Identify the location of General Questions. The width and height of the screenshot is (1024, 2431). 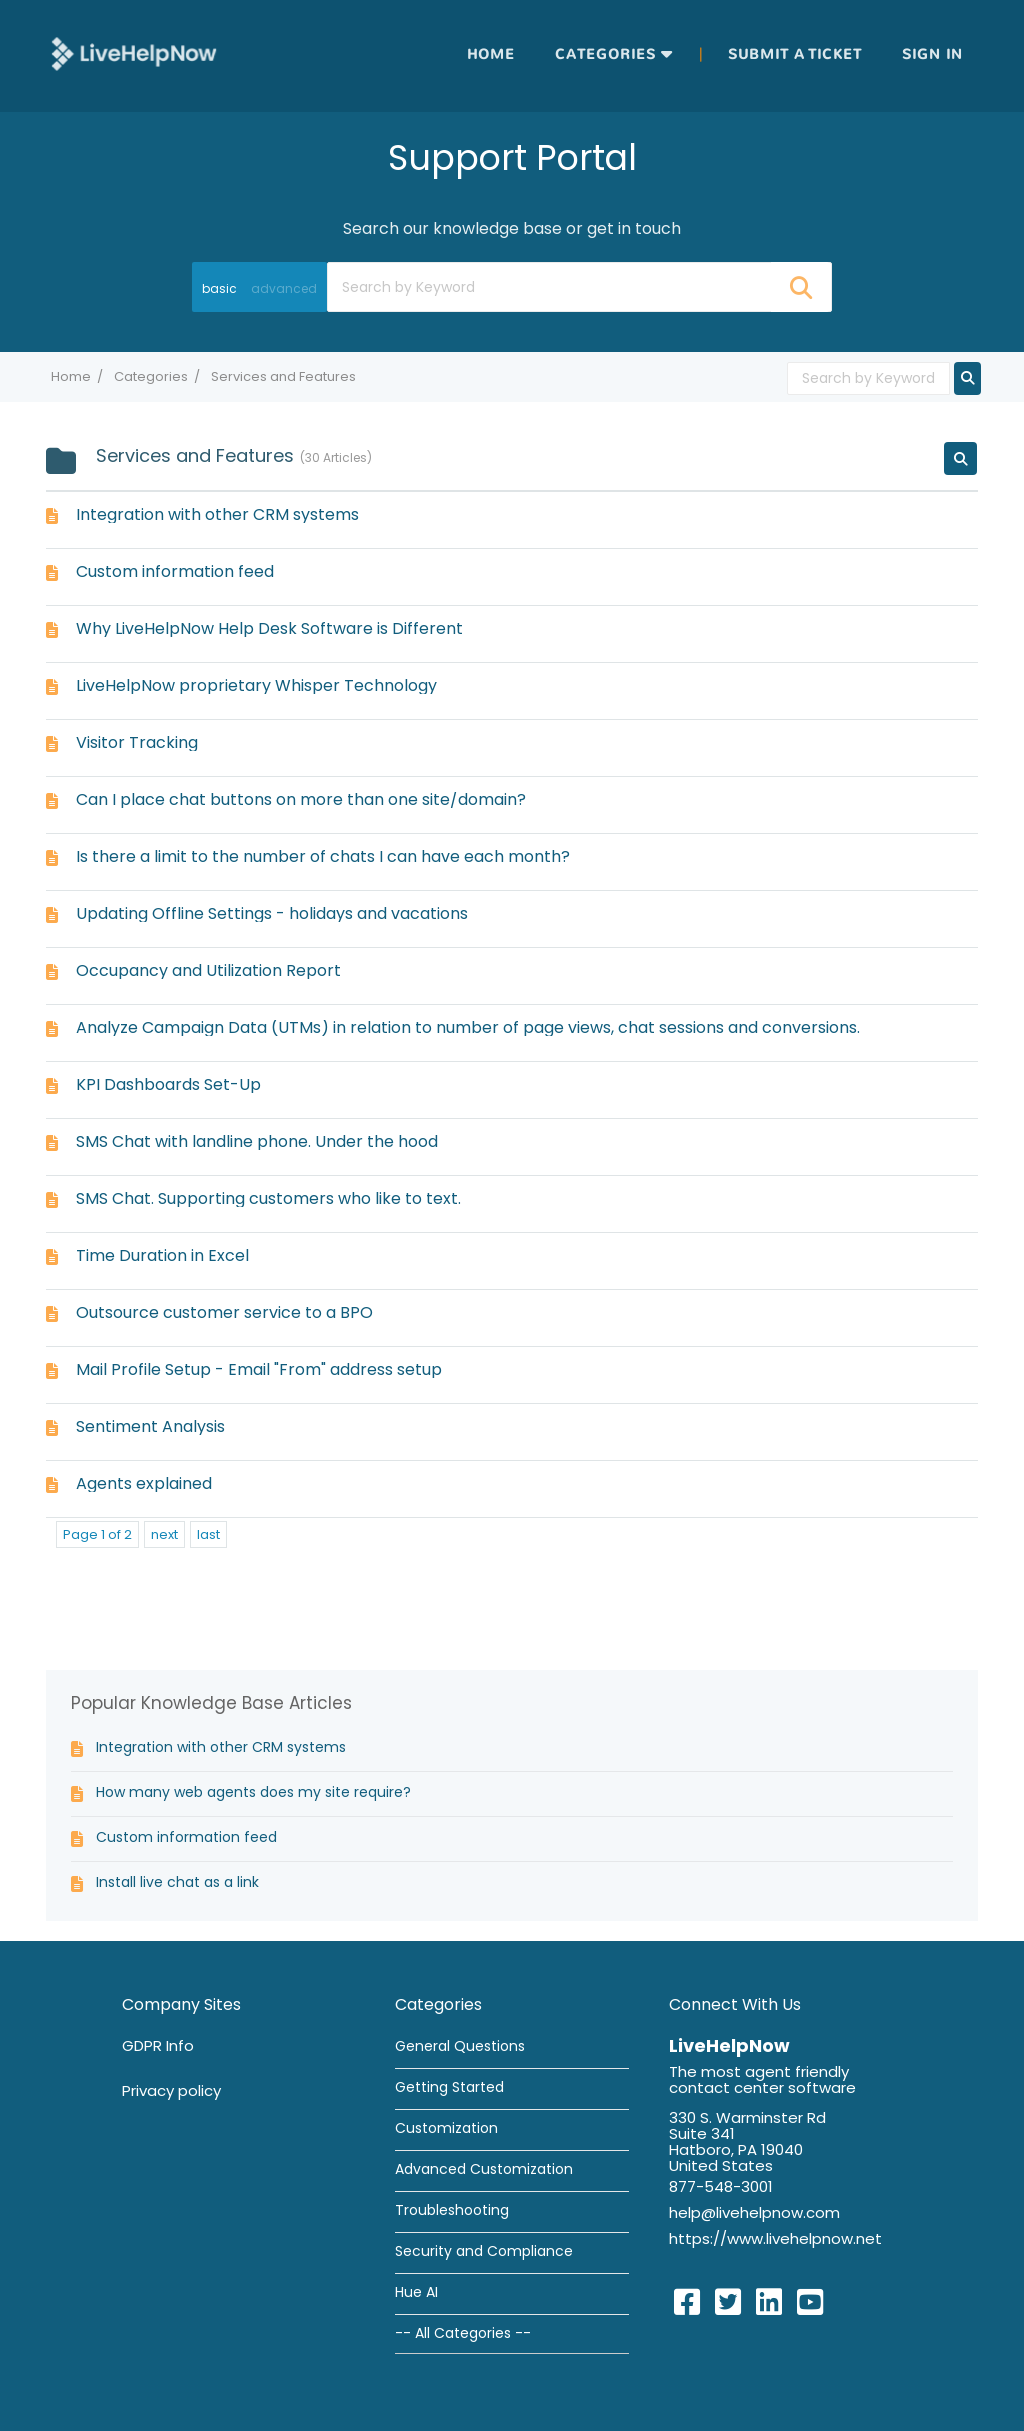
(460, 2046).